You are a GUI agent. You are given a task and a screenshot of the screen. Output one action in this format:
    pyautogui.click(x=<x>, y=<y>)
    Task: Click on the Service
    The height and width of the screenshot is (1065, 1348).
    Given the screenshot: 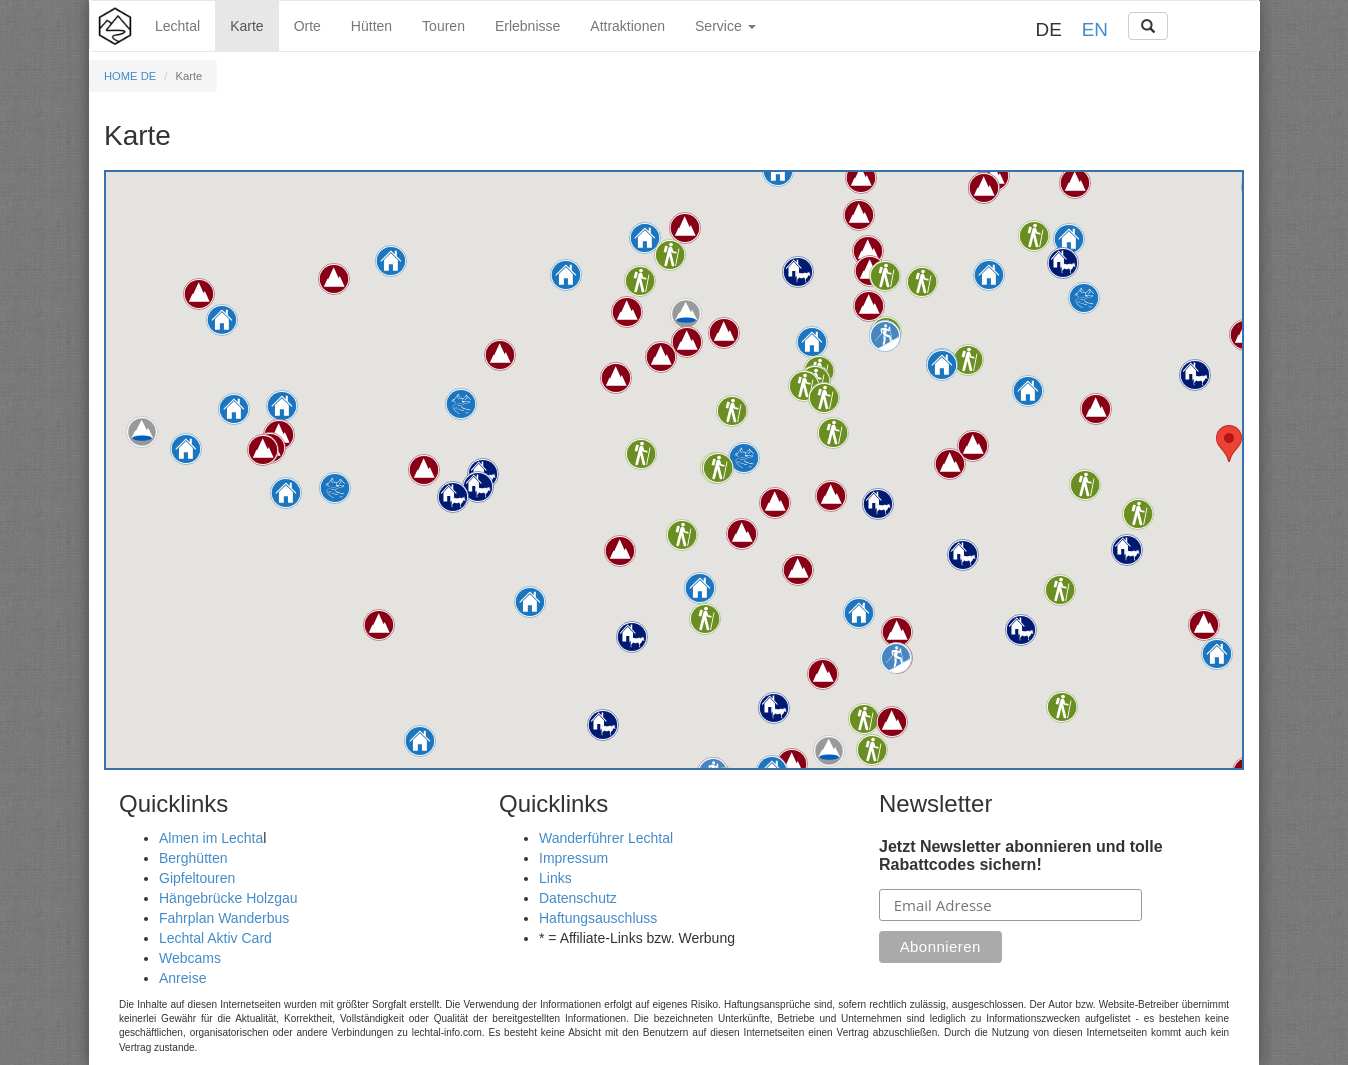 What is the action you would take?
    pyautogui.click(x=725, y=26)
    